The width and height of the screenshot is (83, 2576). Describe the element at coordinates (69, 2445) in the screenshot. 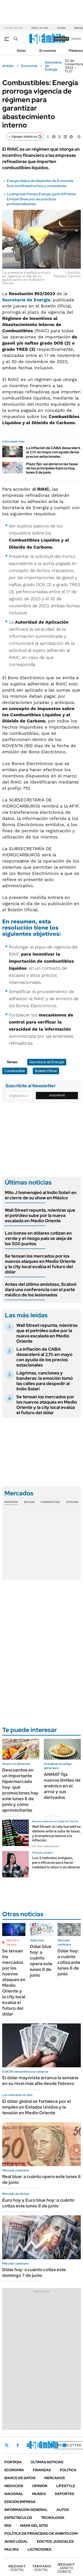

I see `Newsletter` at that location.